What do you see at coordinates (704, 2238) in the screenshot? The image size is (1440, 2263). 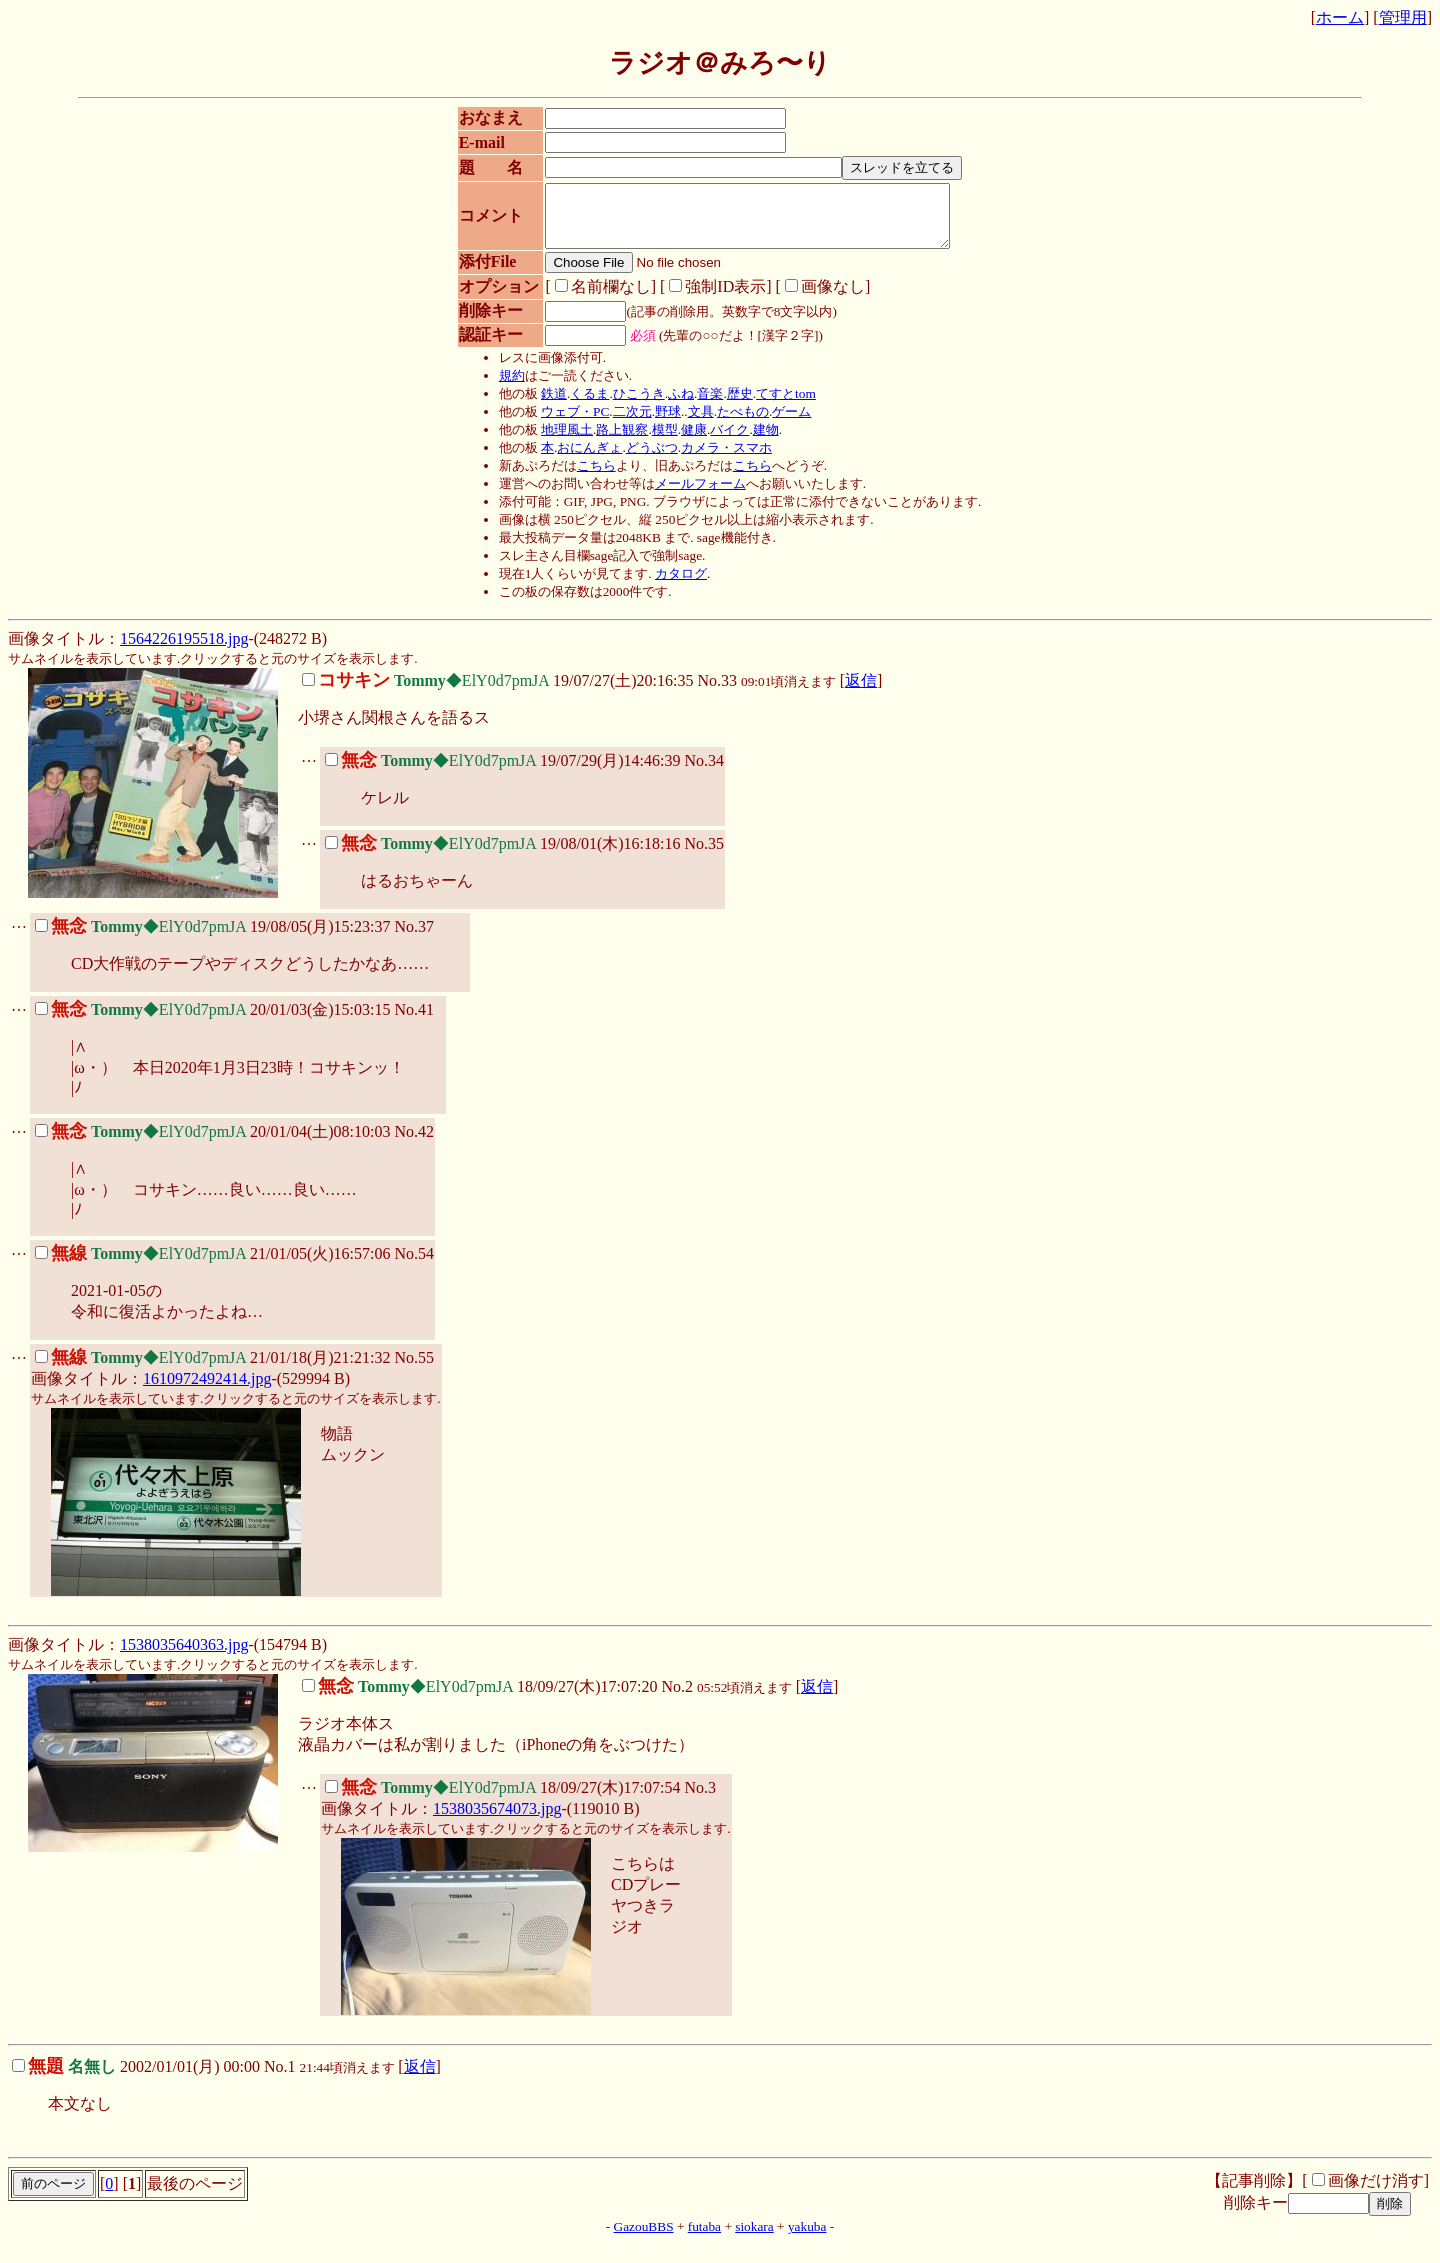 I see `futaba` at bounding box center [704, 2238].